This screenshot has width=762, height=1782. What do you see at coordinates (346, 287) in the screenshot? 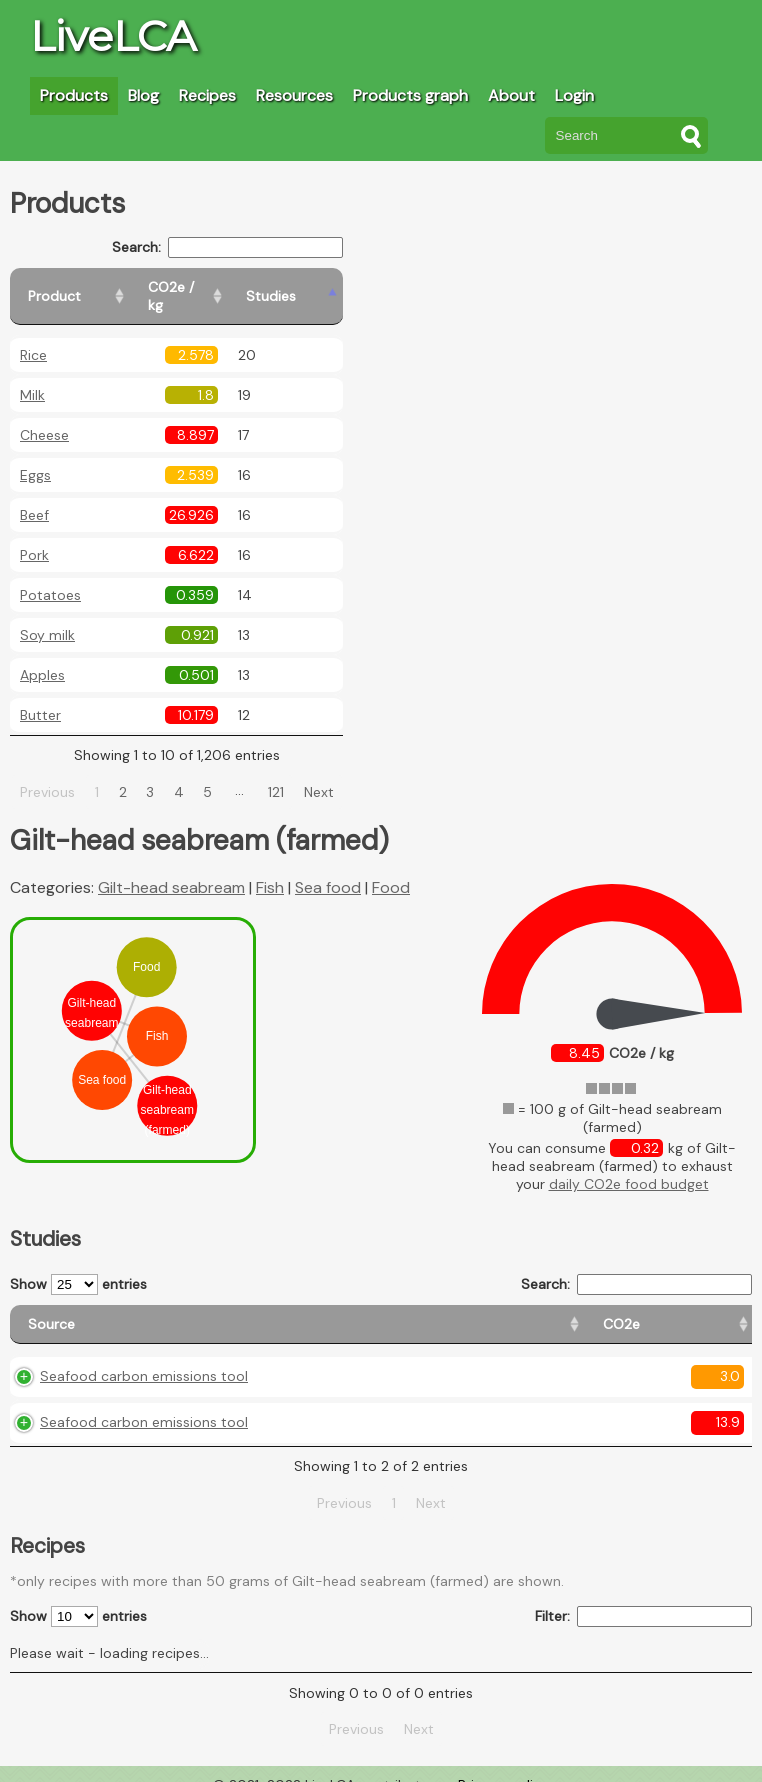
I see `[Studies: activate to sort column ascending]` at bounding box center [346, 287].